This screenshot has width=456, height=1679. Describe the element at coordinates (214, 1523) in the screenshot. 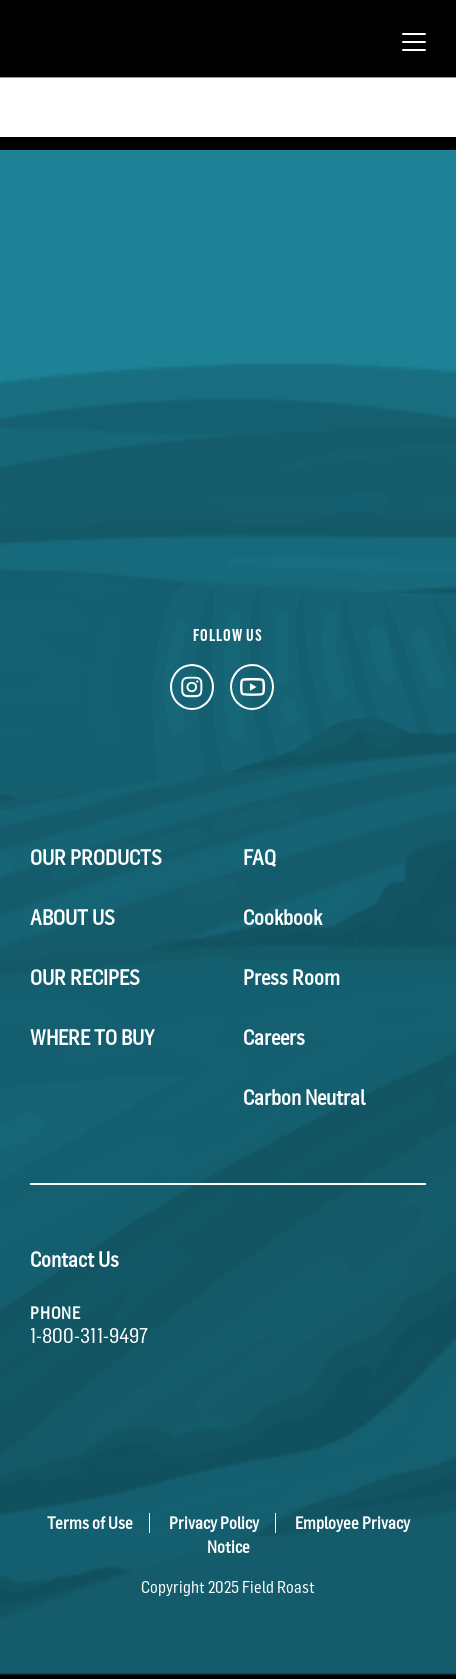

I see `Privacy Policy` at that location.